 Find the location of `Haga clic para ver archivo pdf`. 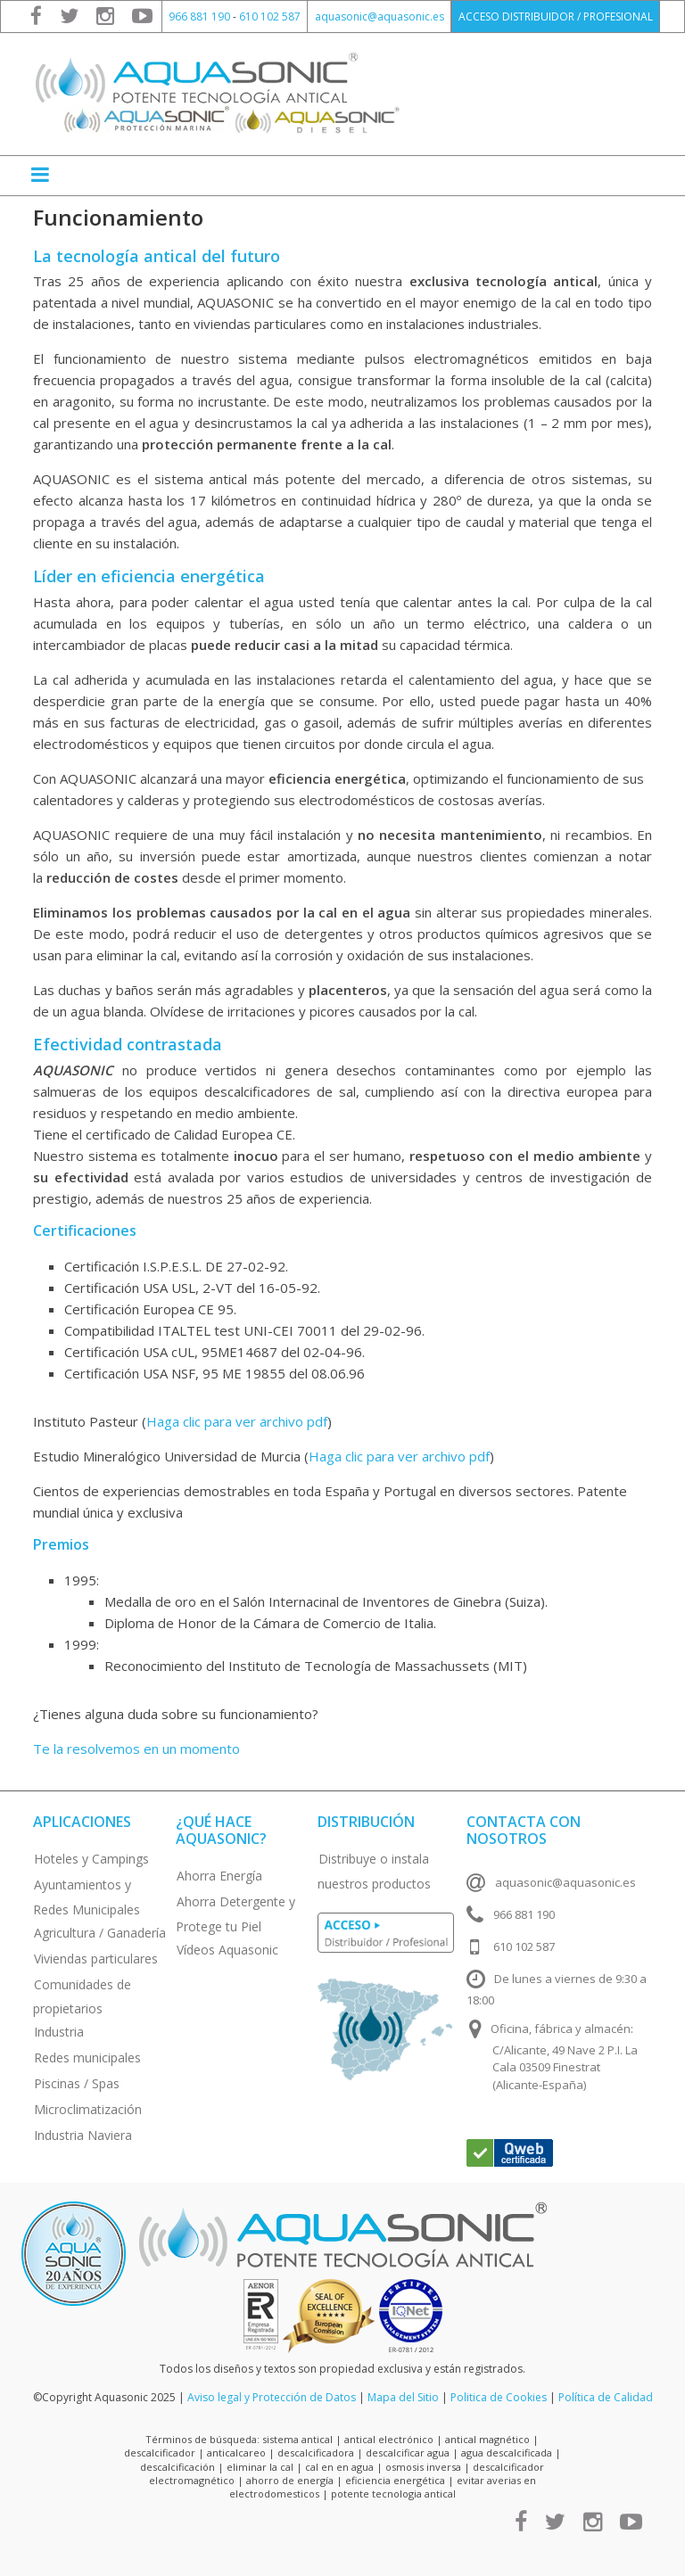

Haga clic para ver archivo pdf is located at coordinates (236, 1421).